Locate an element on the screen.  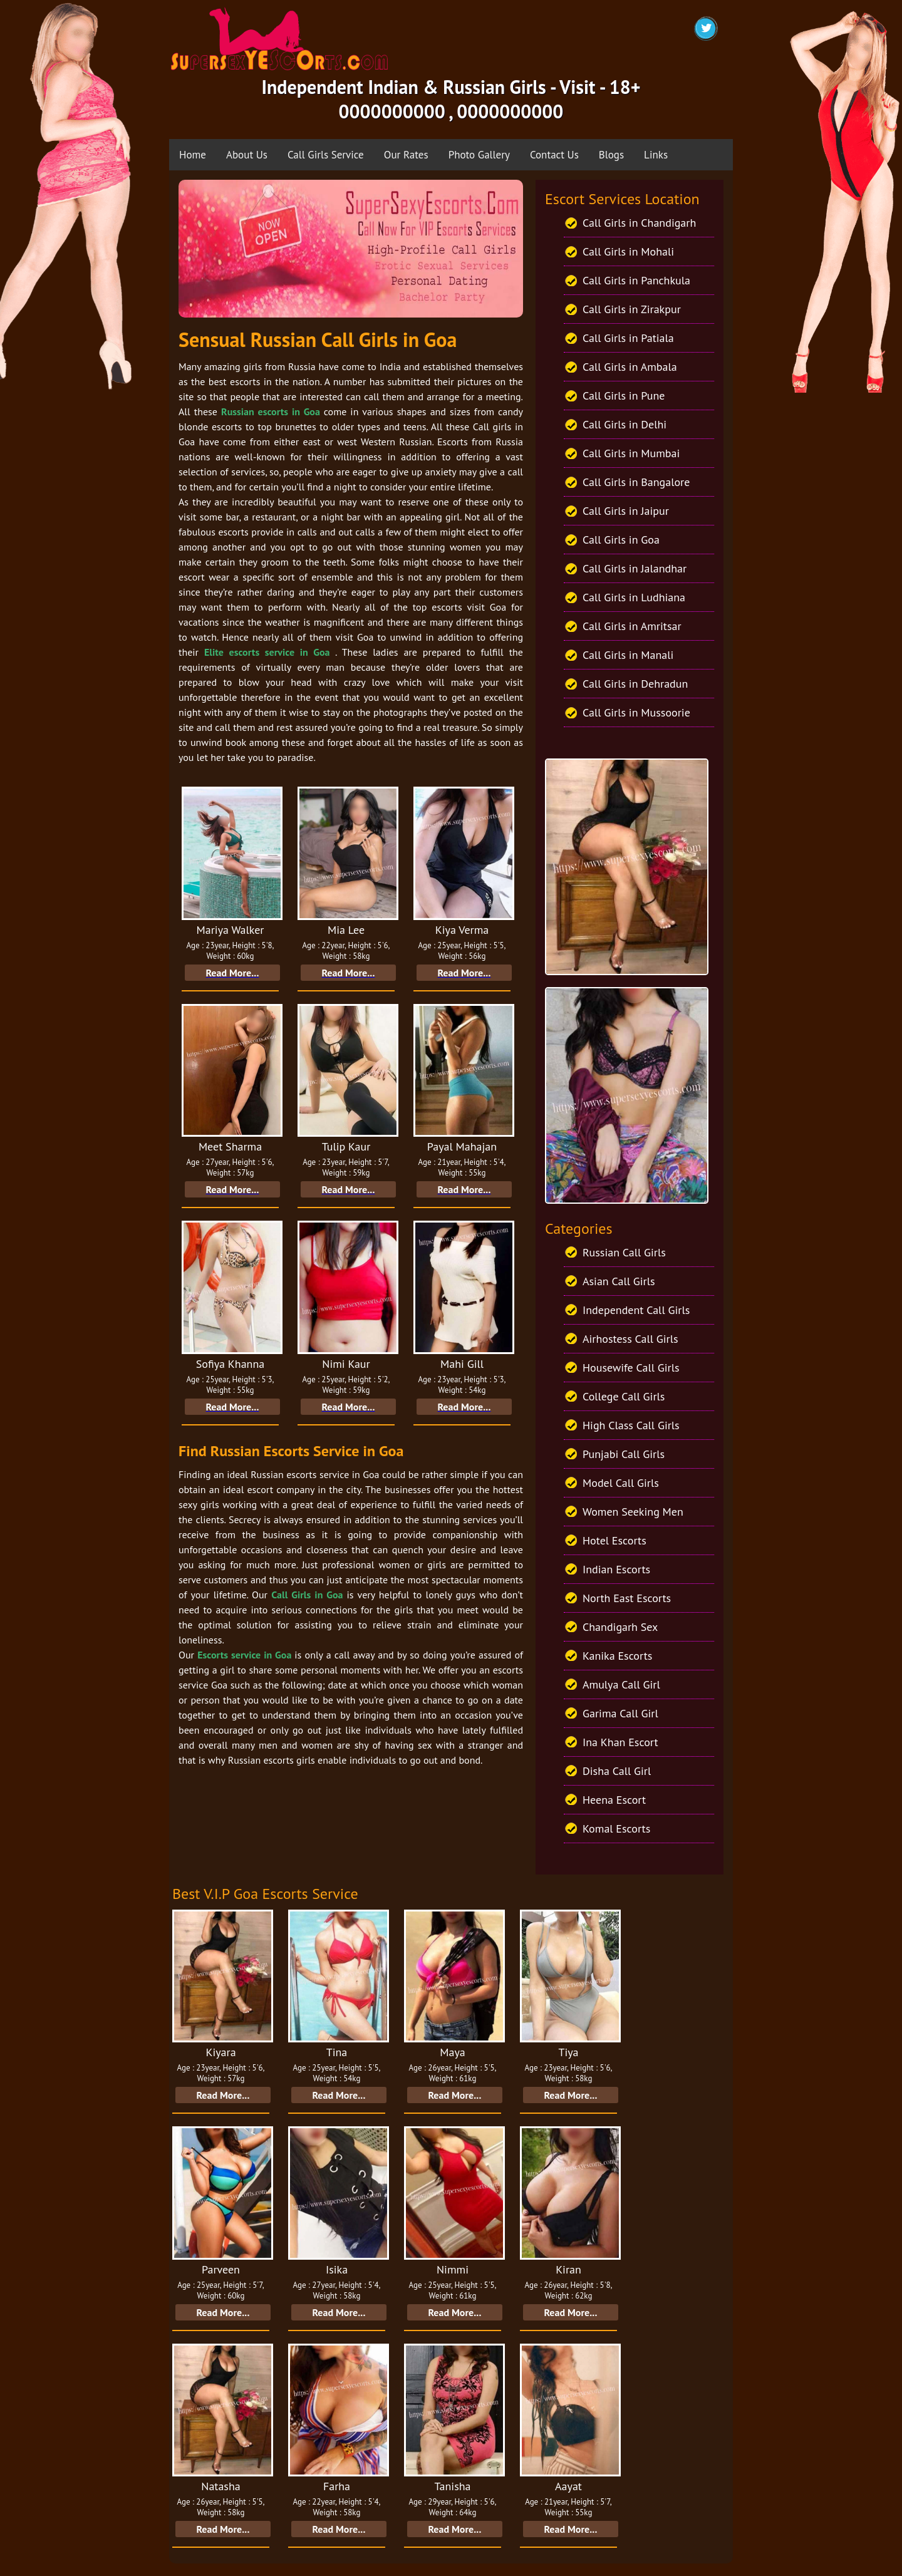
Airhostess Call Girls is located at coordinates (630, 1339).